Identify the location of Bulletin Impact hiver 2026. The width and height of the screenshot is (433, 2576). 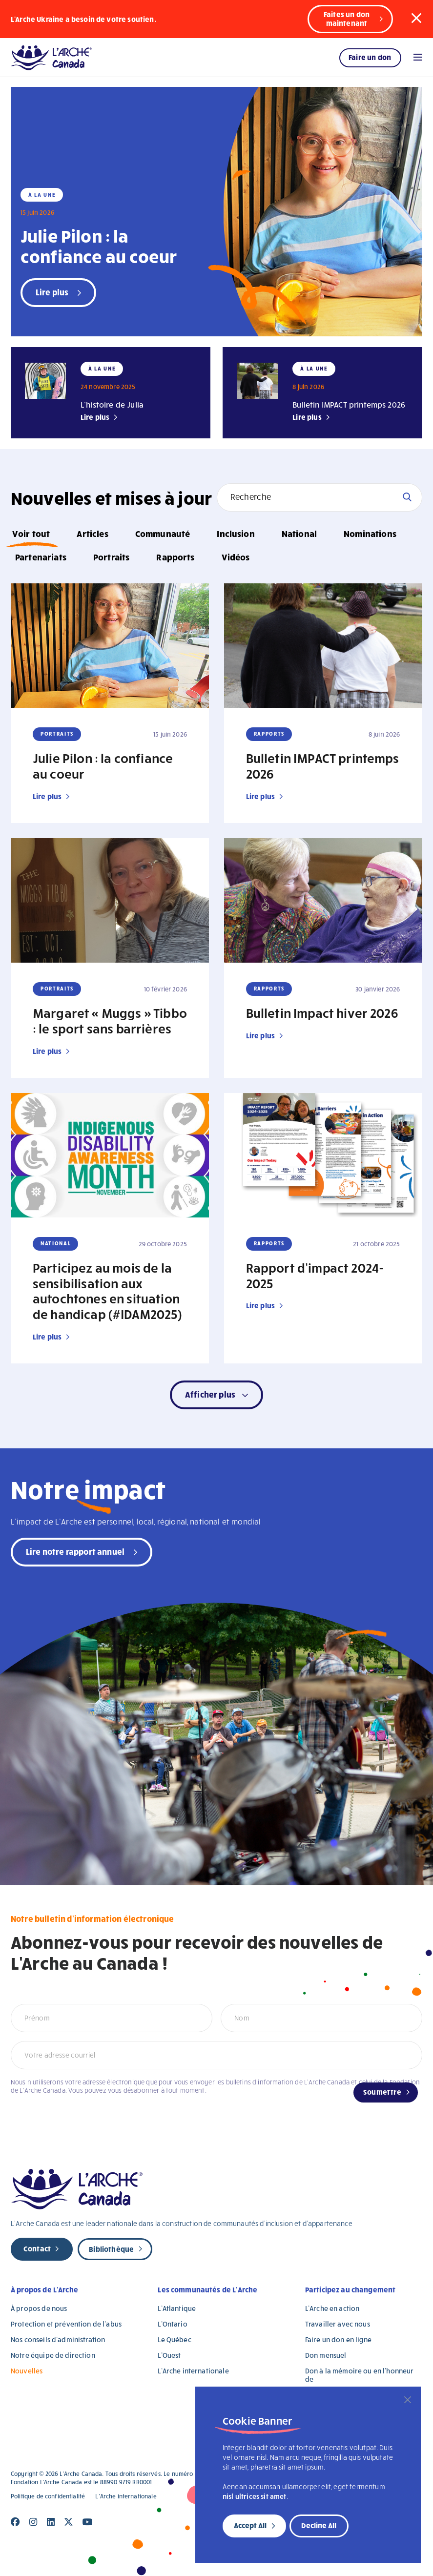
(322, 1012).